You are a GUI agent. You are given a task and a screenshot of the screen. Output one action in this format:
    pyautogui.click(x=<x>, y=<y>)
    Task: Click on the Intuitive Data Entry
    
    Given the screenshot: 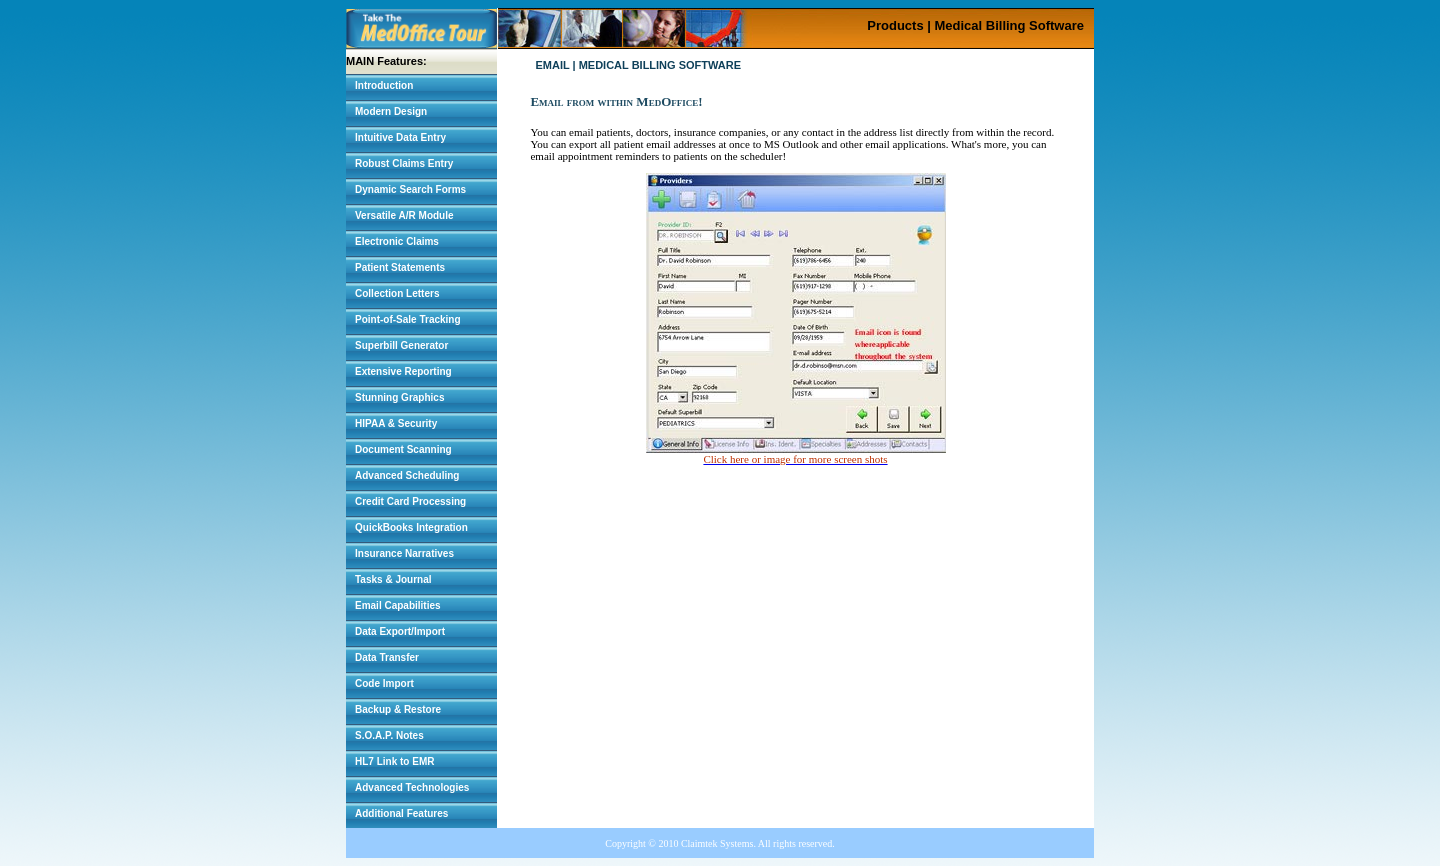 What is the action you would take?
    pyautogui.click(x=400, y=137)
    